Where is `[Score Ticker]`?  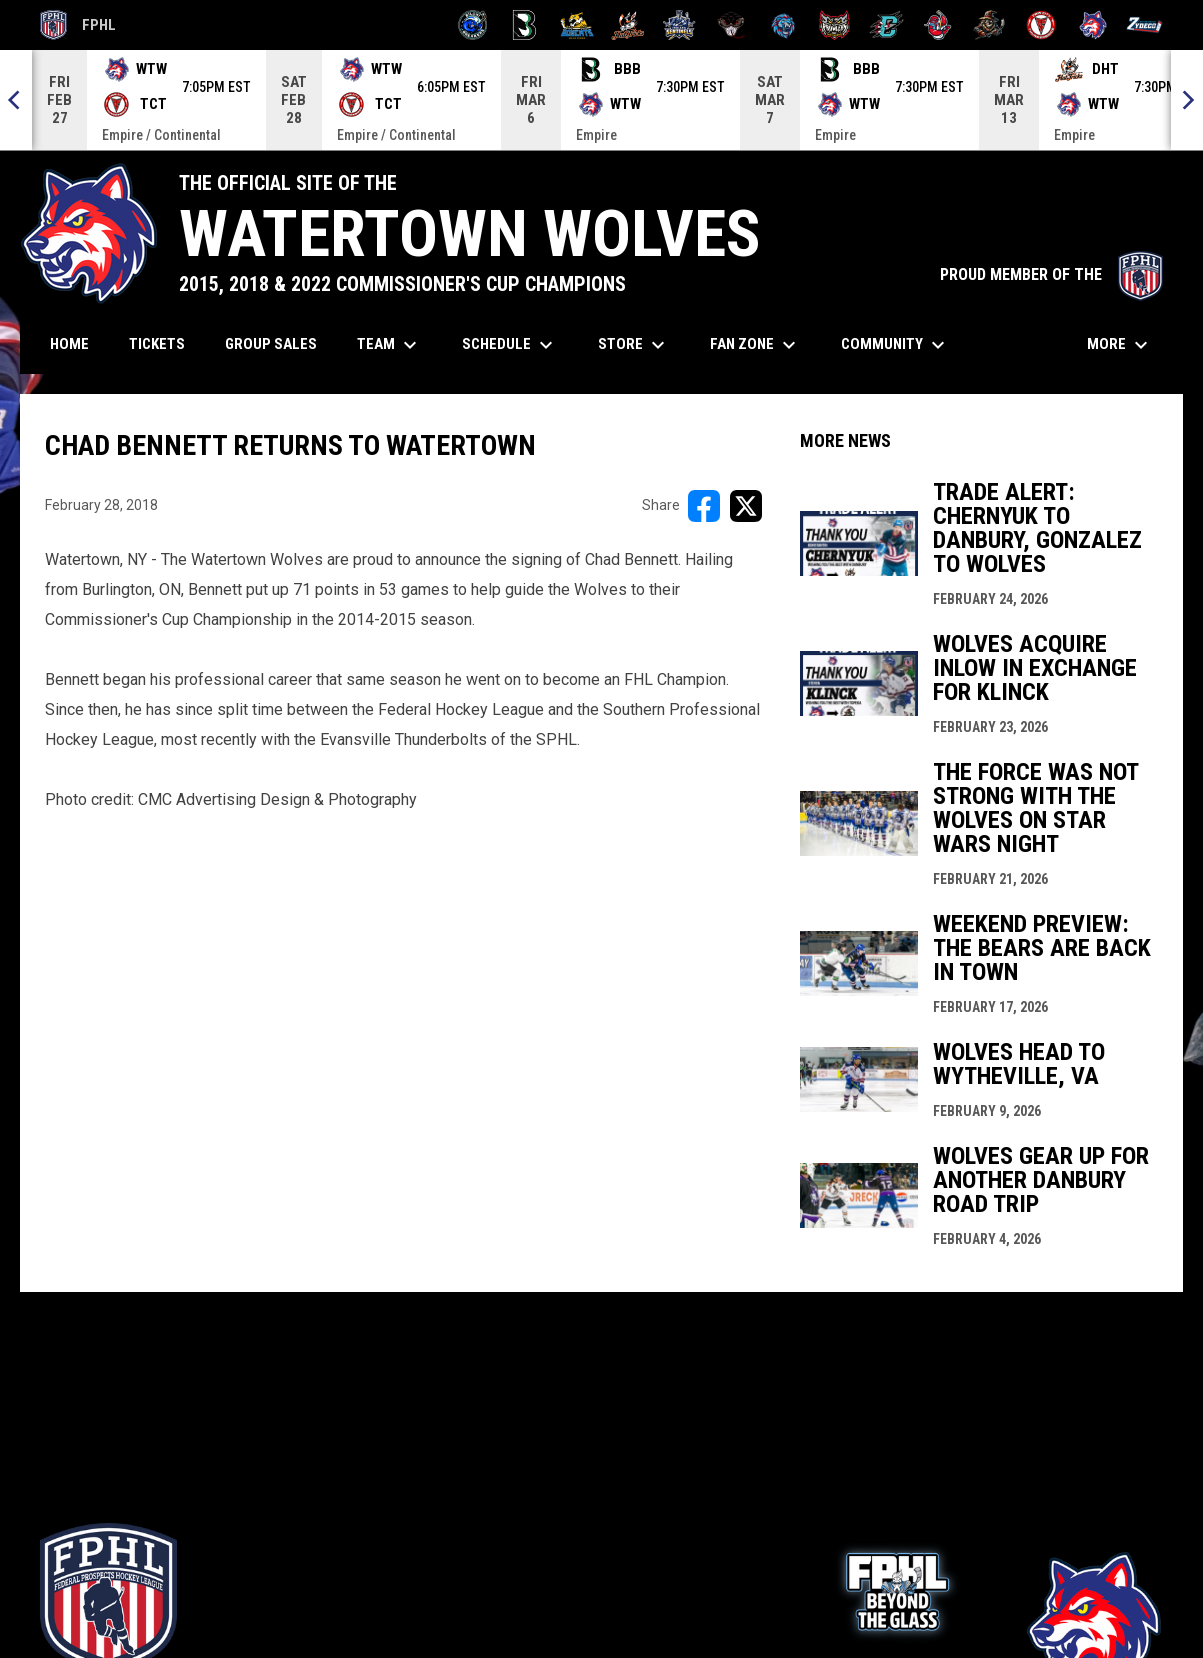
[Score Ticker] is located at coordinates (601, 100).